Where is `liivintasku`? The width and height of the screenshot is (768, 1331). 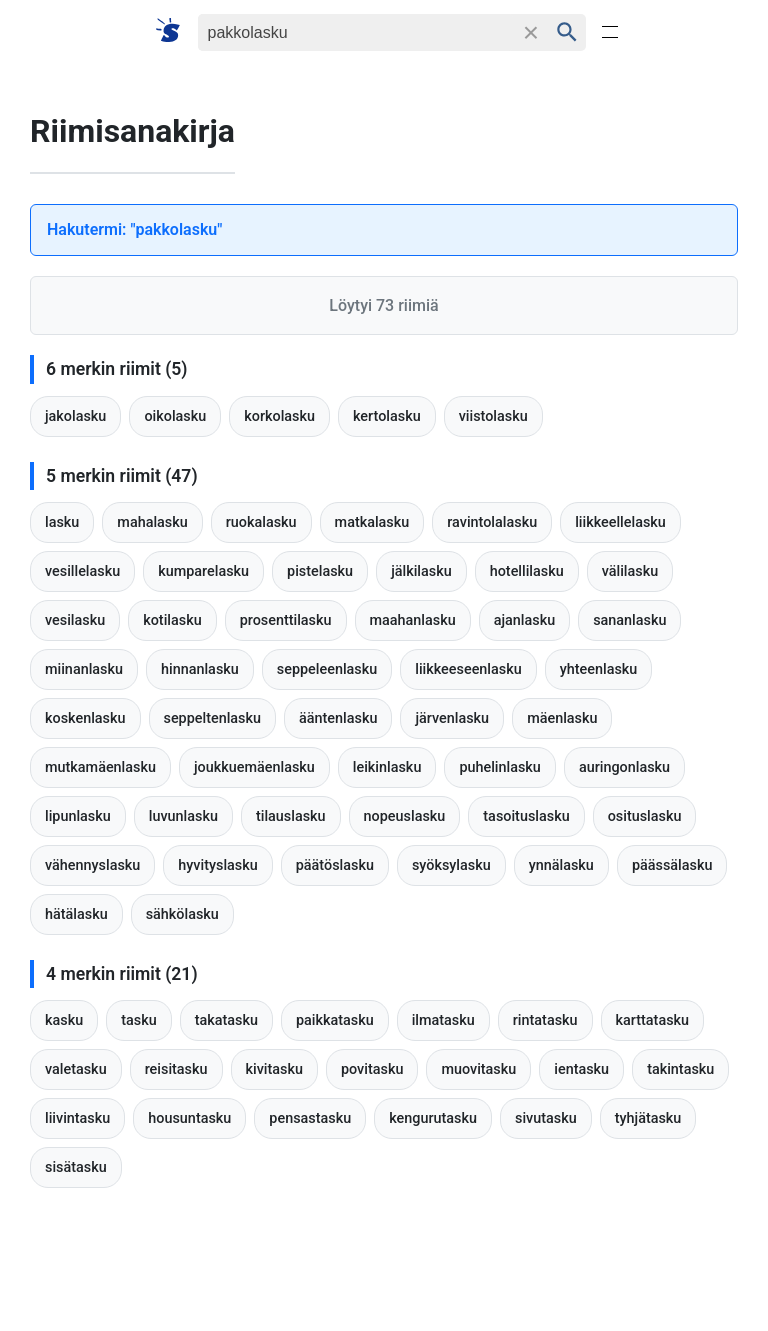
liivintasku is located at coordinates (77, 1118).